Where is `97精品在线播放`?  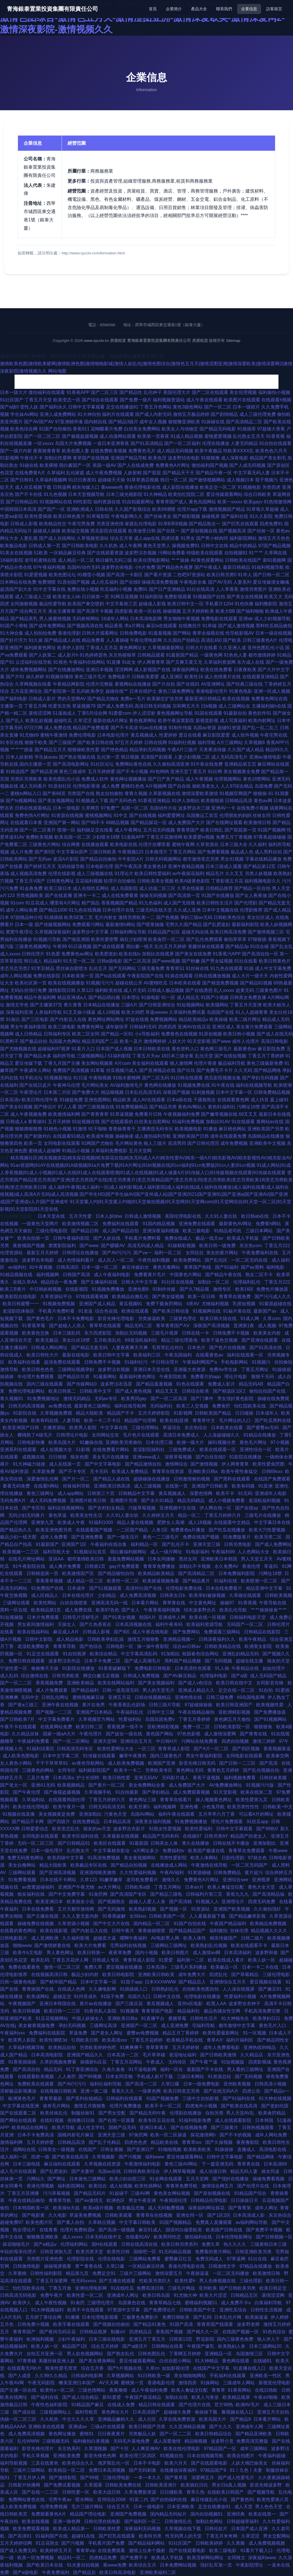
97精品在线播放 is located at coordinates (256, 2266).